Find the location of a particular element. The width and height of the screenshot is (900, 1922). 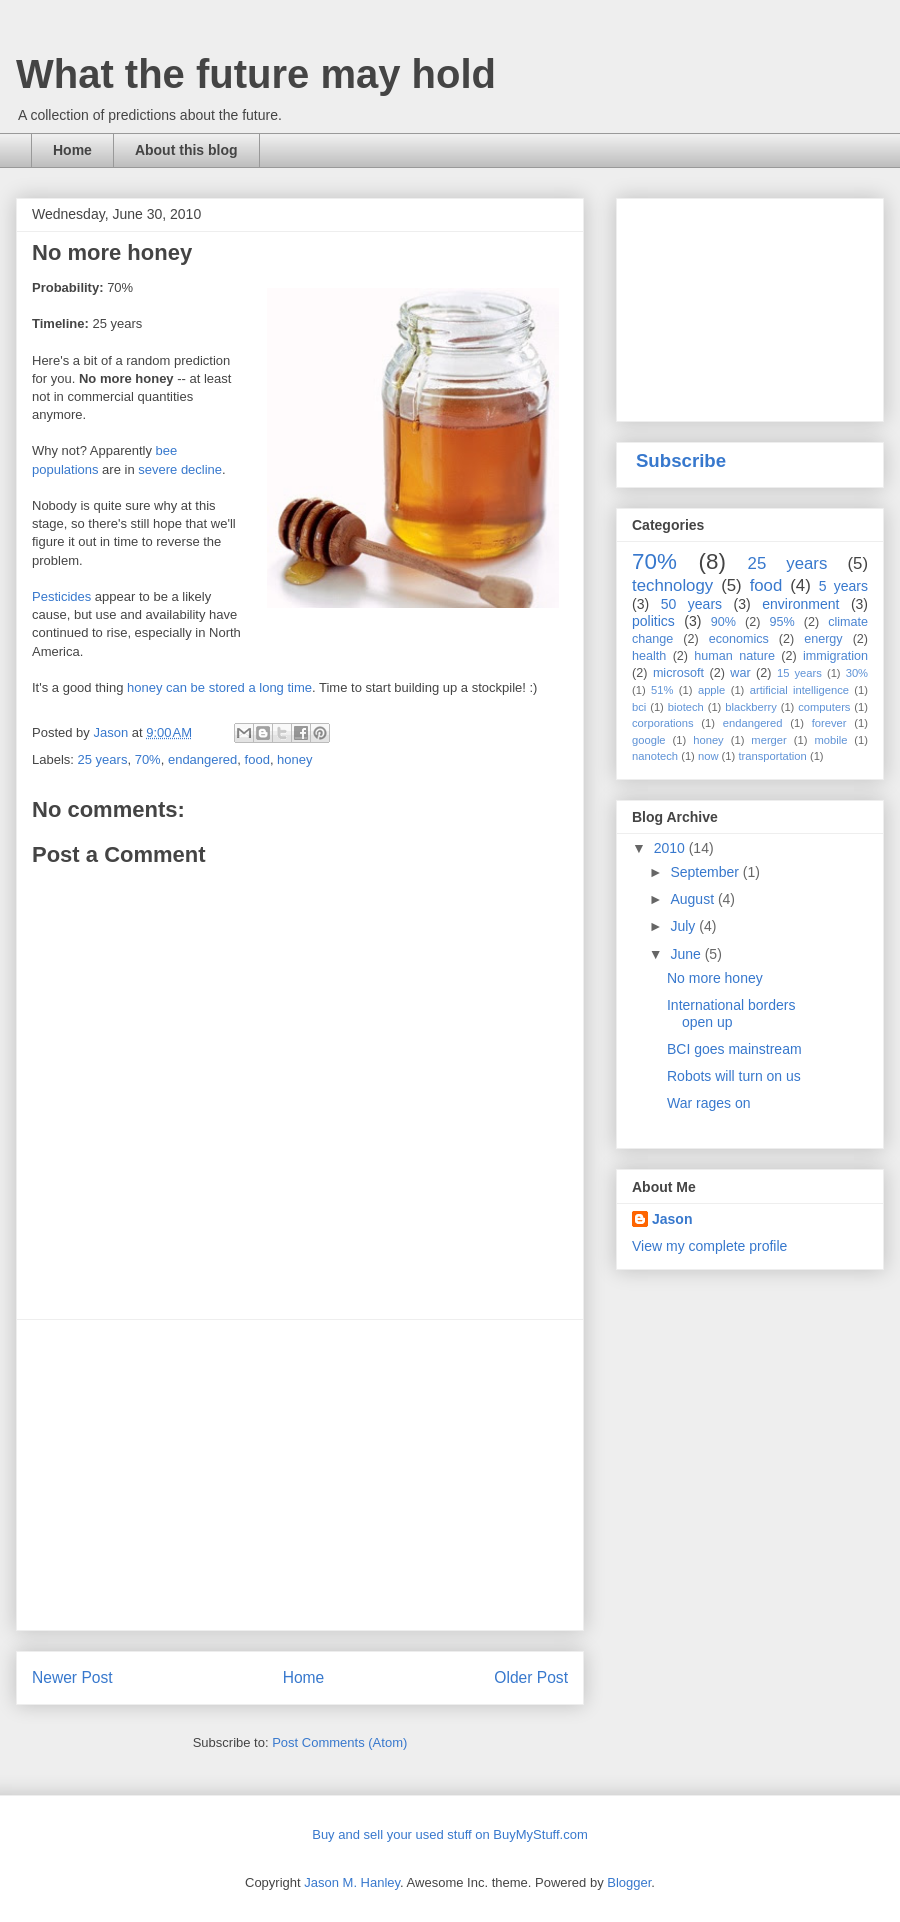

Pesticides is located at coordinates (61, 596).